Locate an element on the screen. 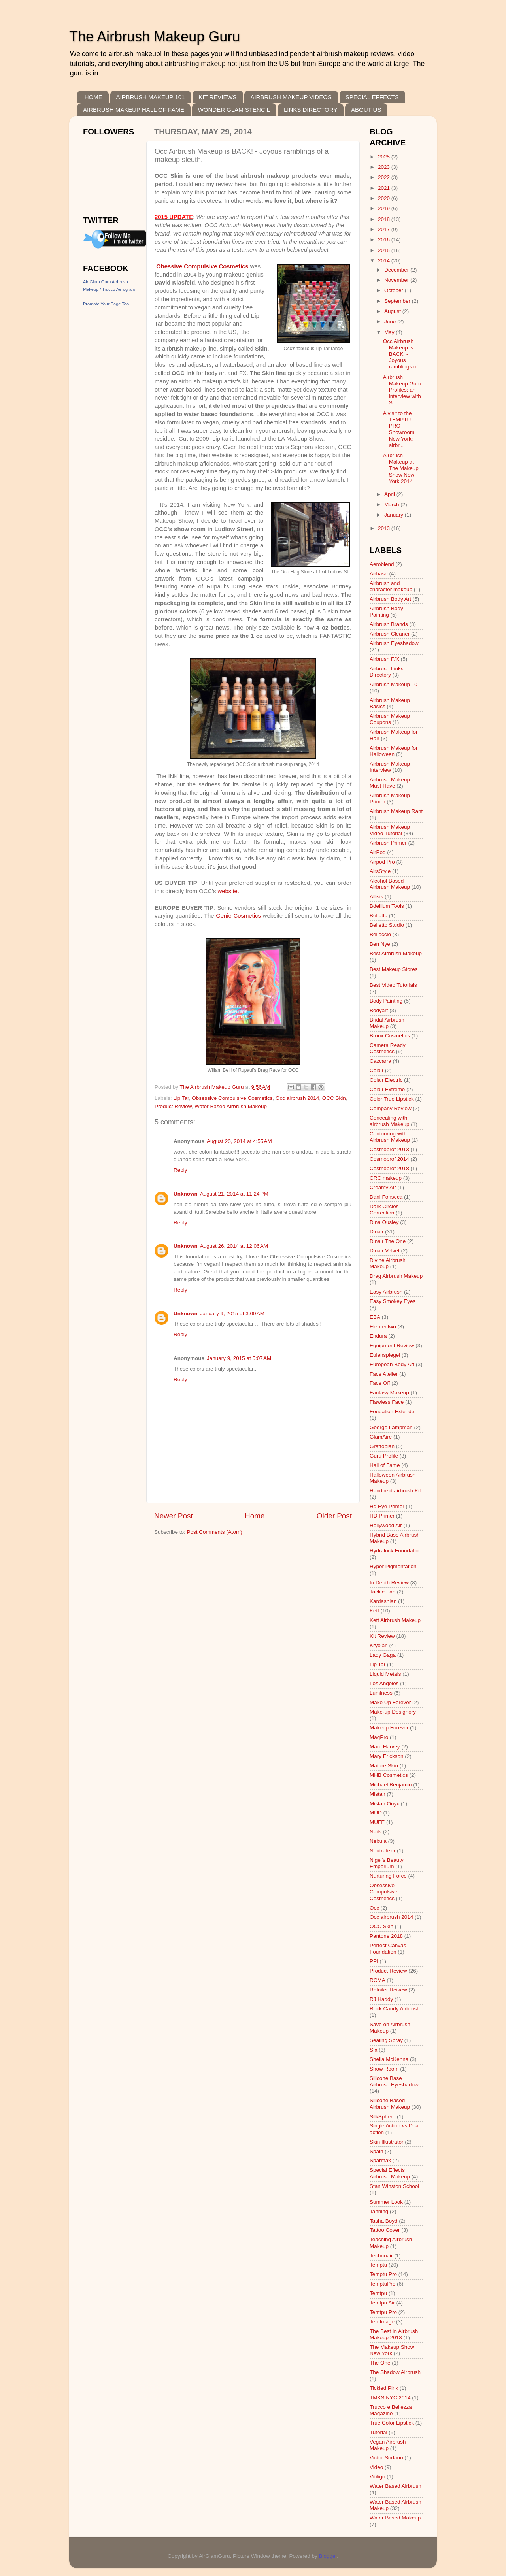 This screenshot has width=506, height=2576. Water Based Makeup is located at coordinates (395, 2518).